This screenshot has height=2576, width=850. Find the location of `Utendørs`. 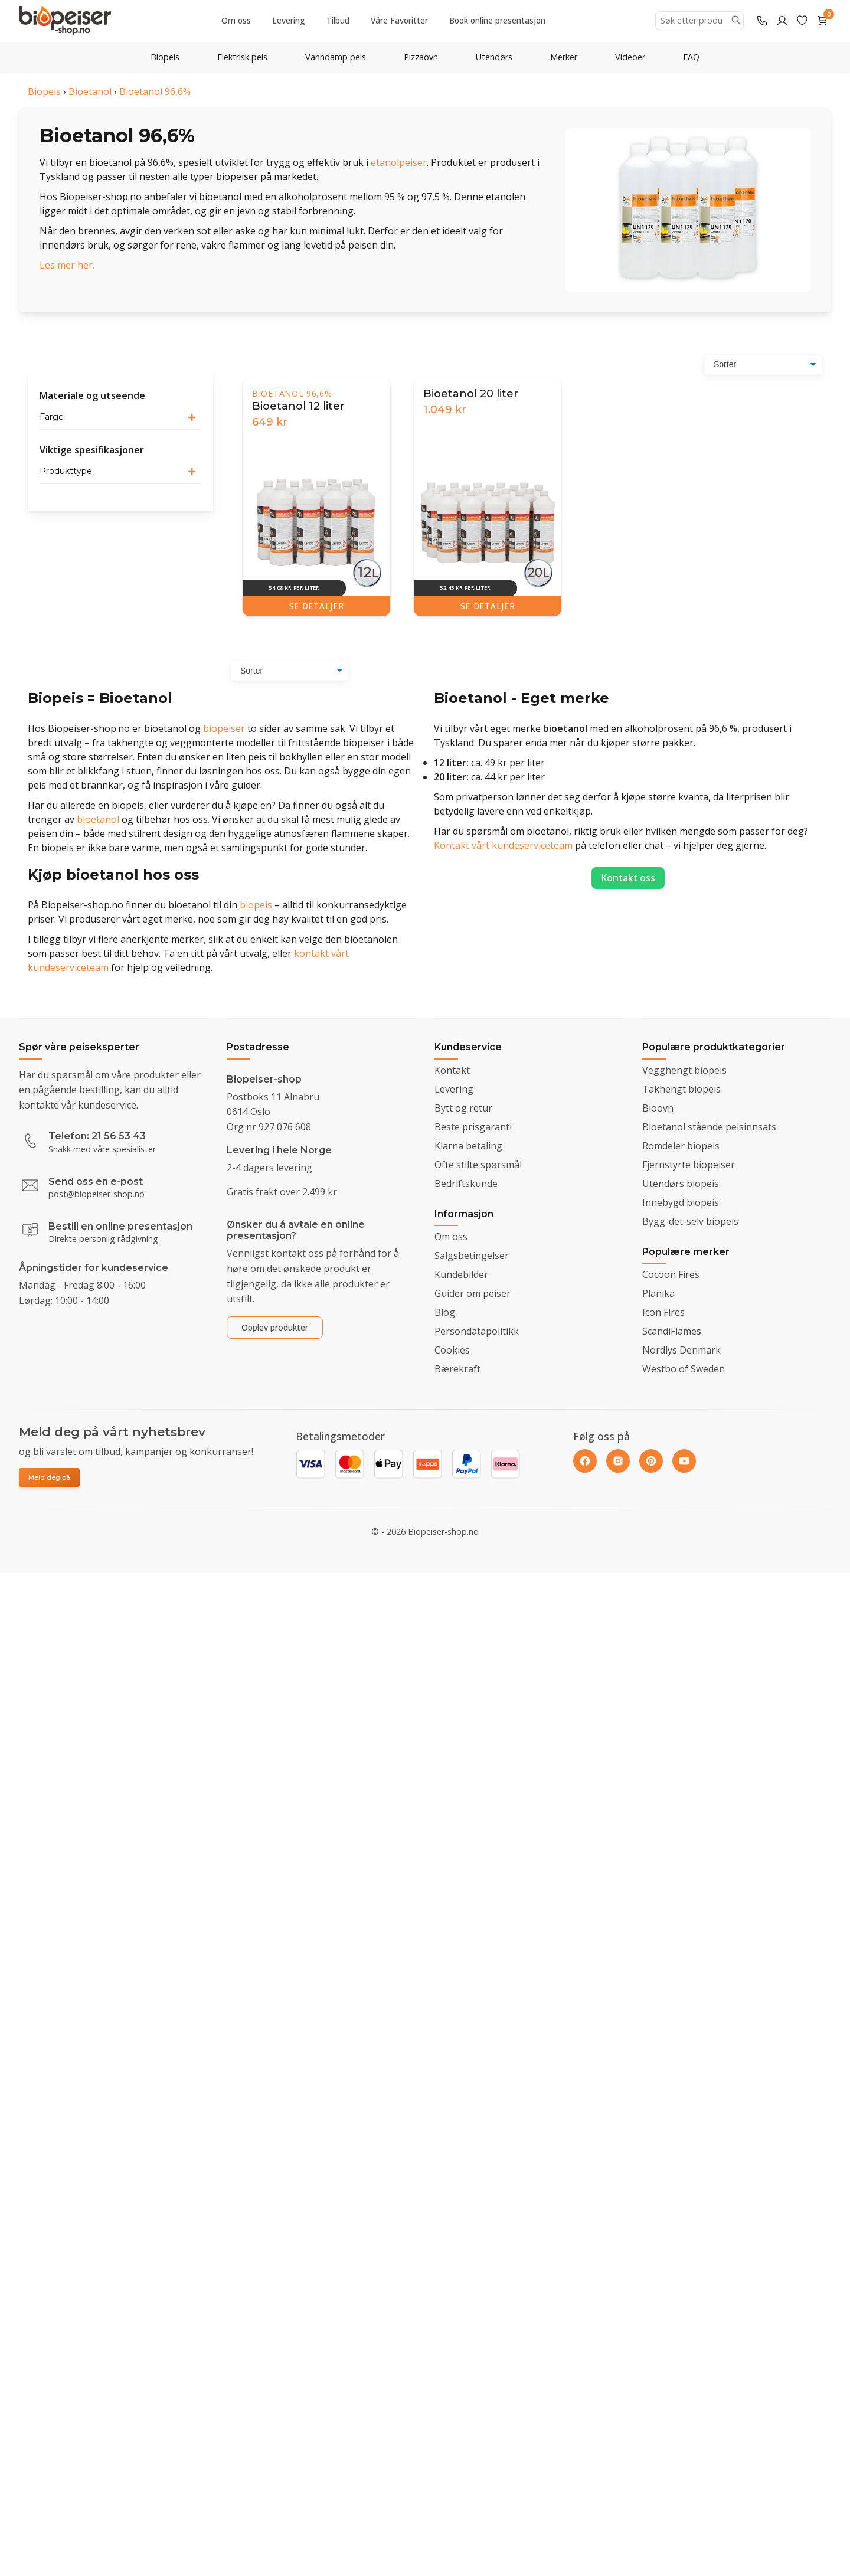

Utendørs is located at coordinates (494, 57).